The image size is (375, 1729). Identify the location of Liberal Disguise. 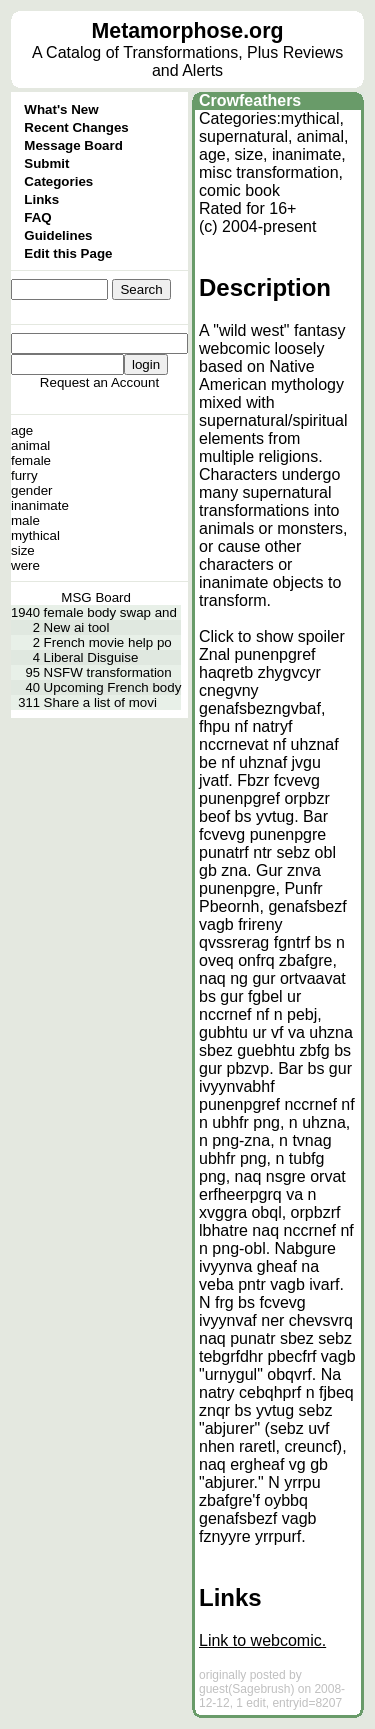
(91, 657).